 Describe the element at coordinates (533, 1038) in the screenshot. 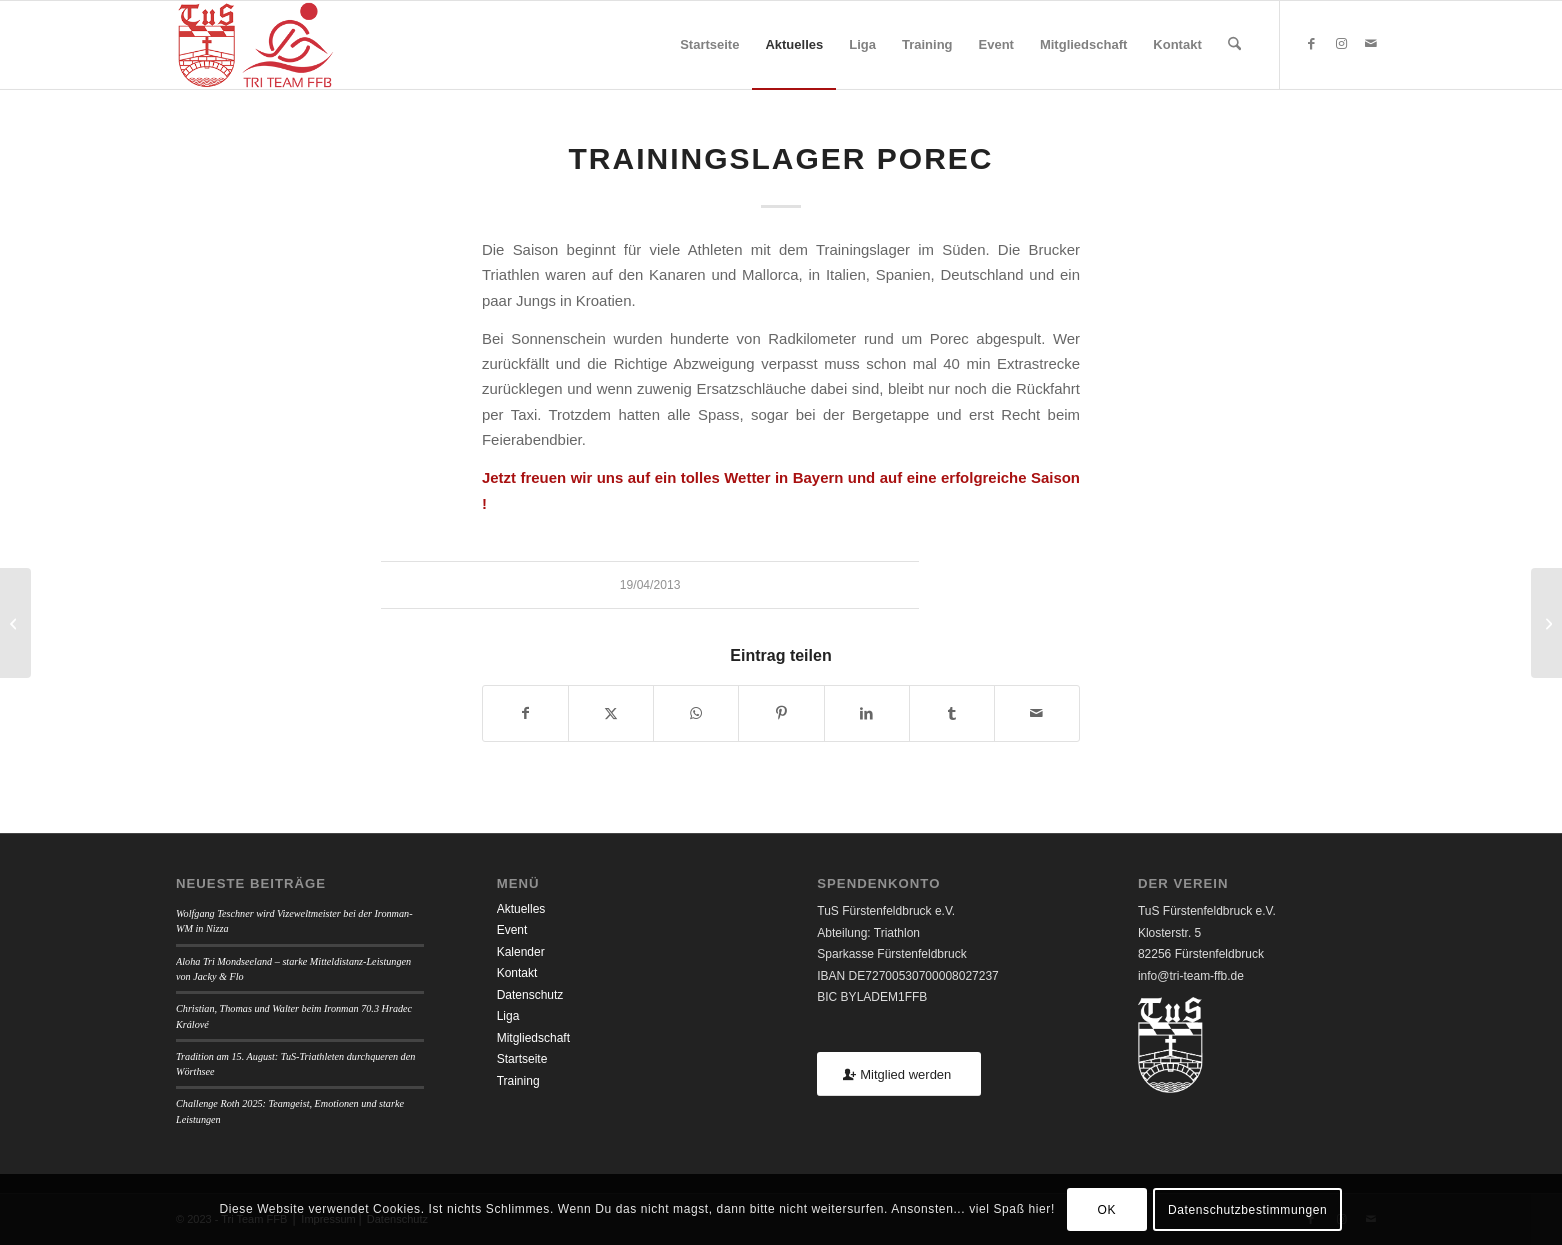

I see `Mitgliedschaft` at that location.